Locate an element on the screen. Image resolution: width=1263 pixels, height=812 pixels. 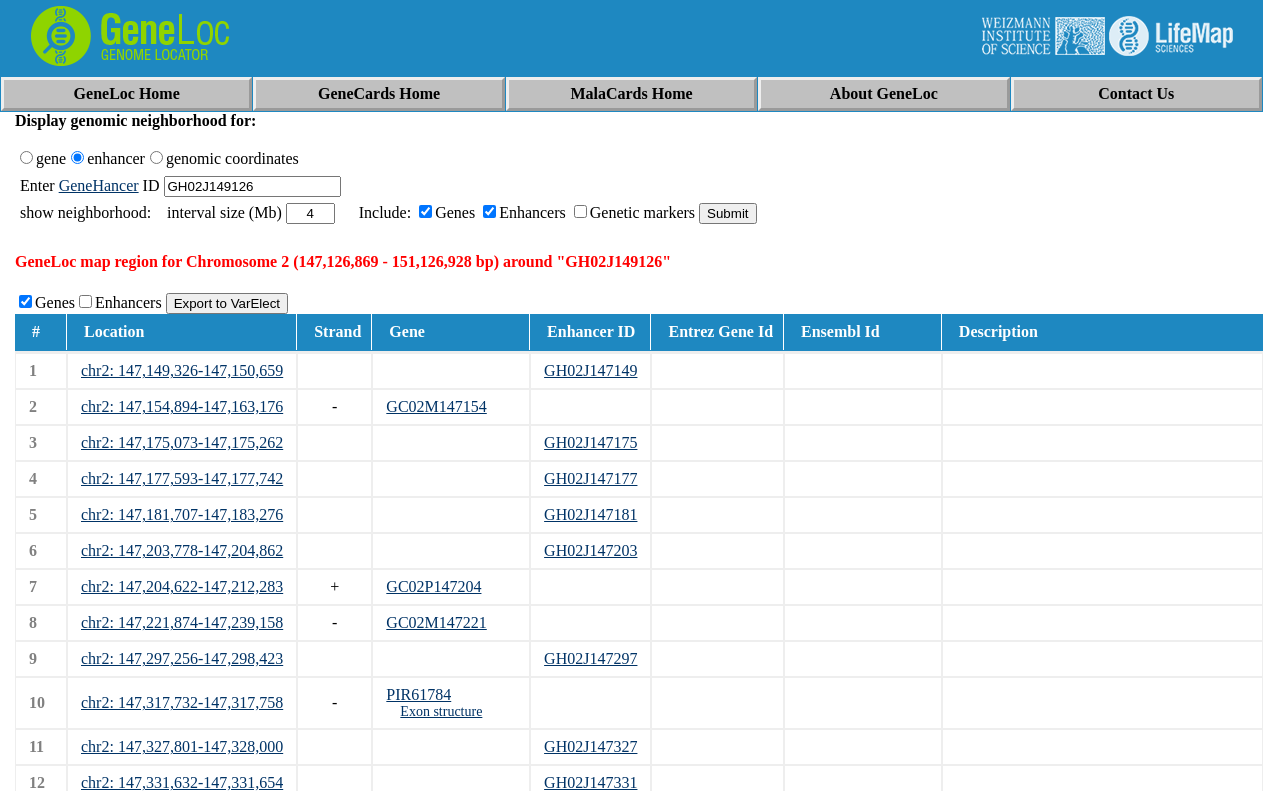
GH02J147181 is located at coordinates (590, 514).